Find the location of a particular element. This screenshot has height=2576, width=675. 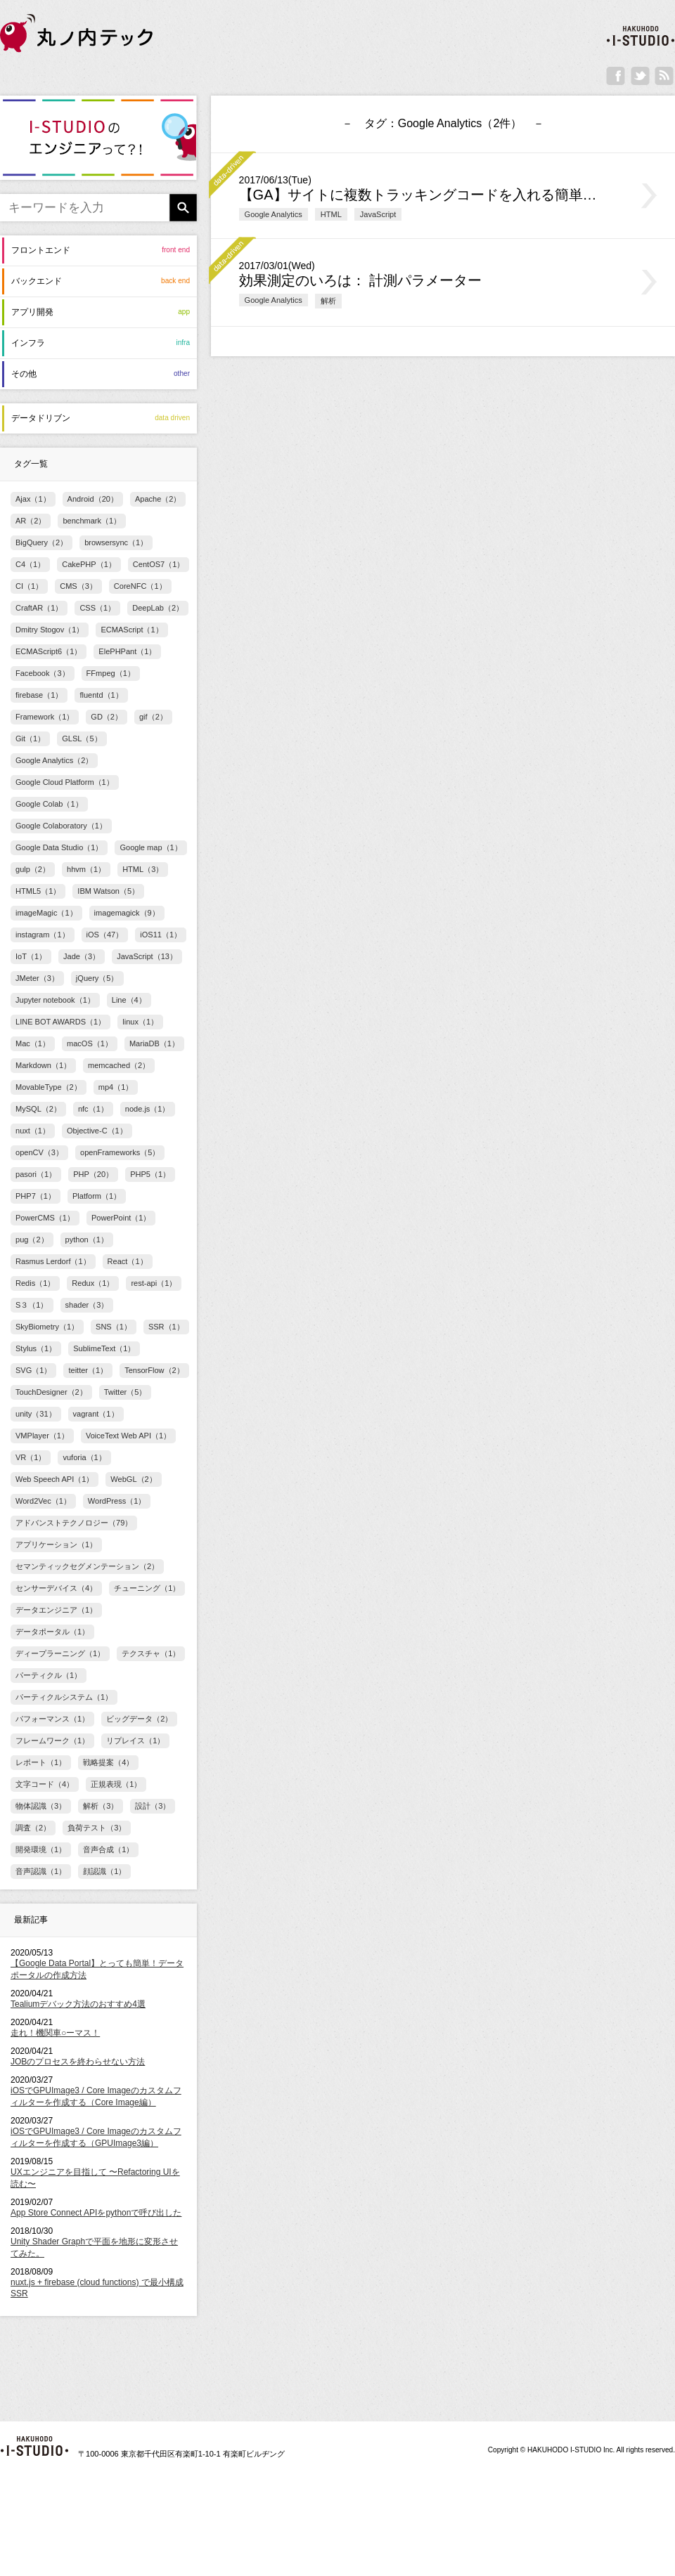

linux（1） is located at coordinates (140, 1021).